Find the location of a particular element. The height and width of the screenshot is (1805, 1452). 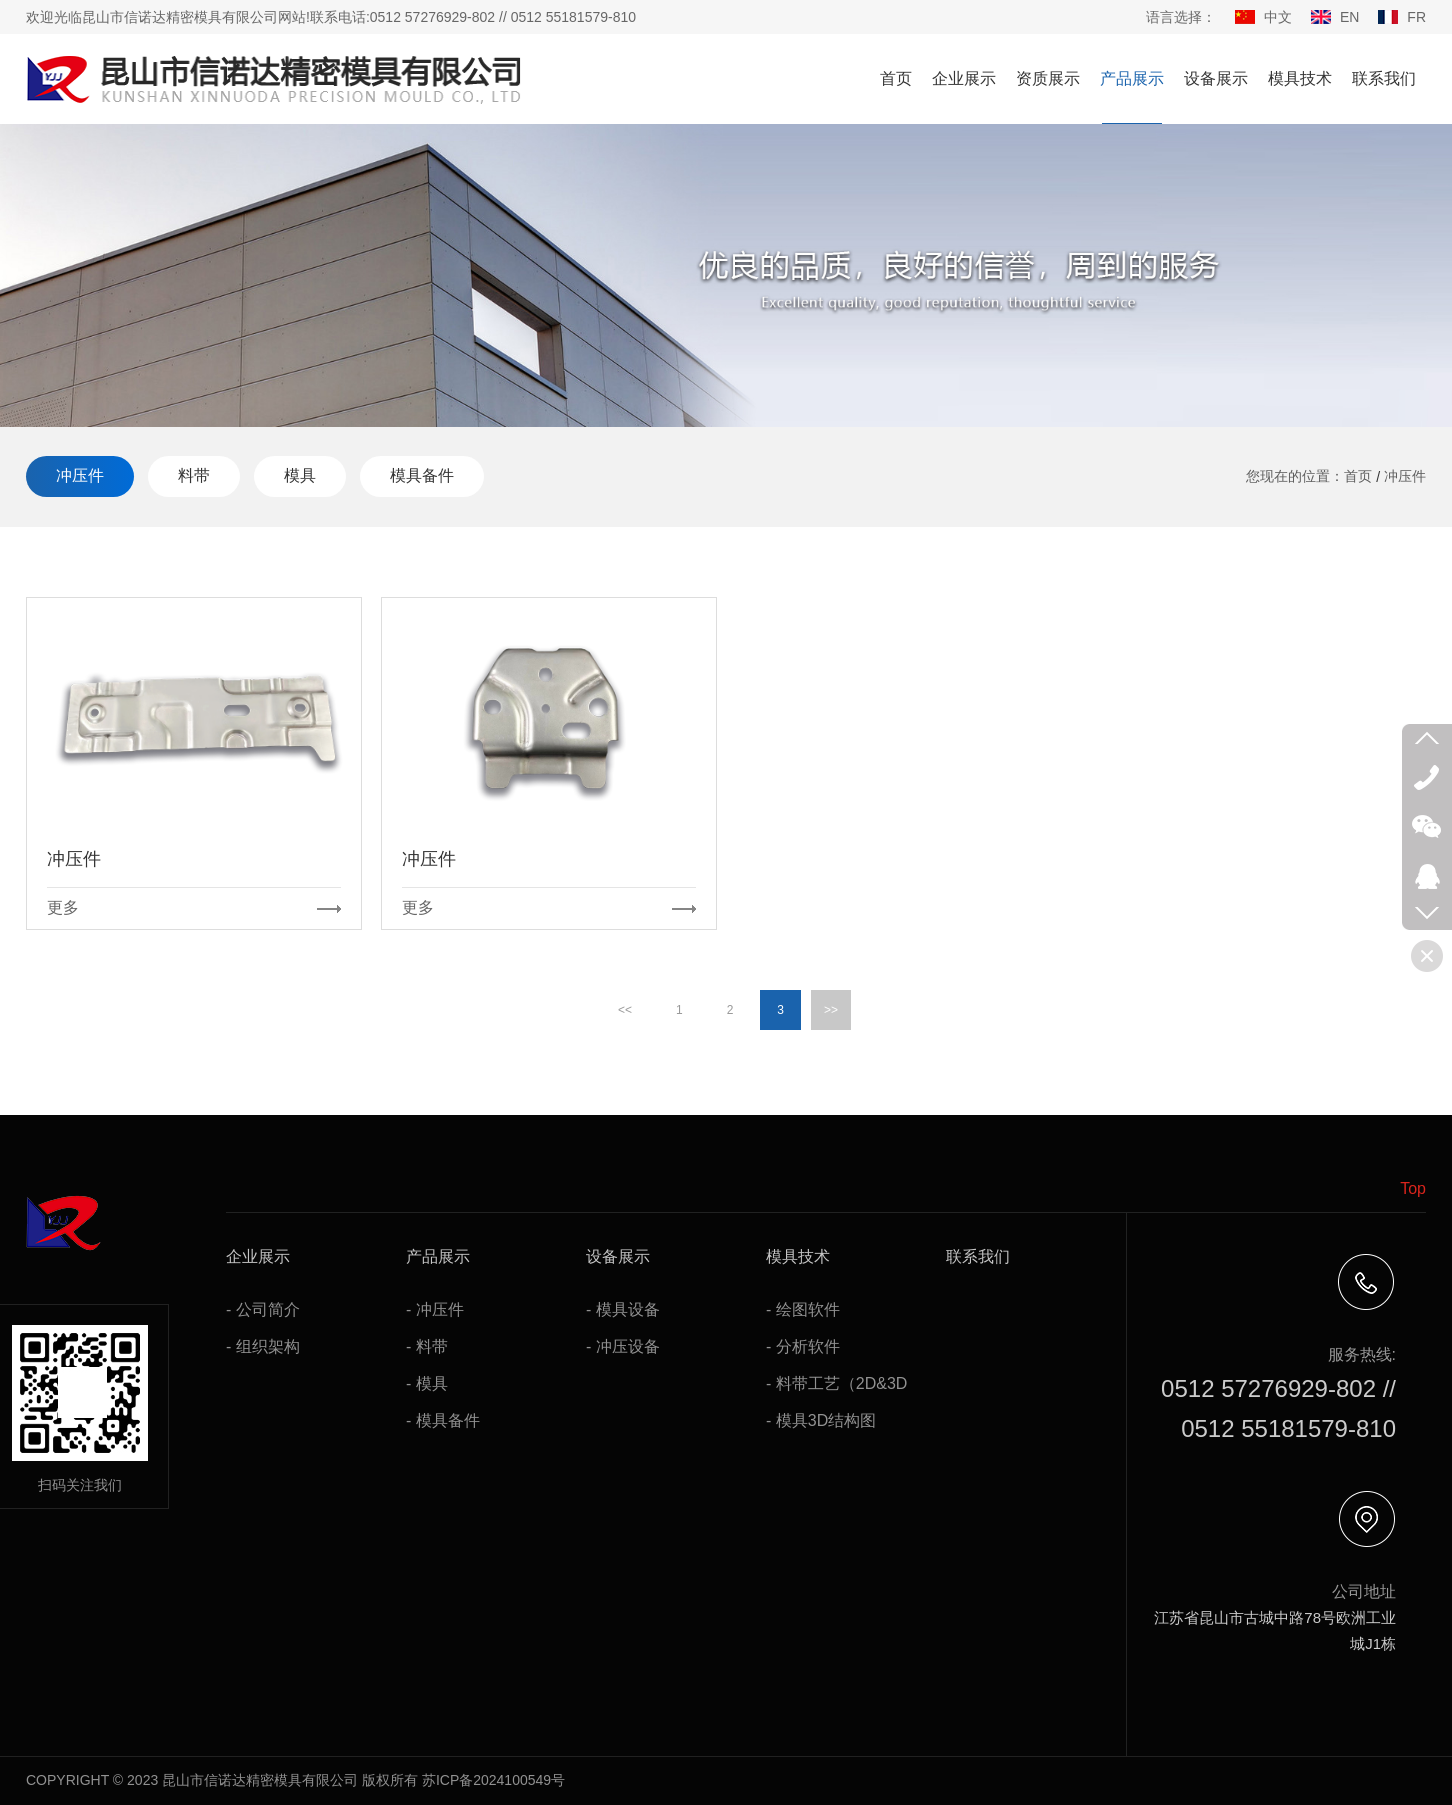

产品展示 is located at coordinates (1132, 78).